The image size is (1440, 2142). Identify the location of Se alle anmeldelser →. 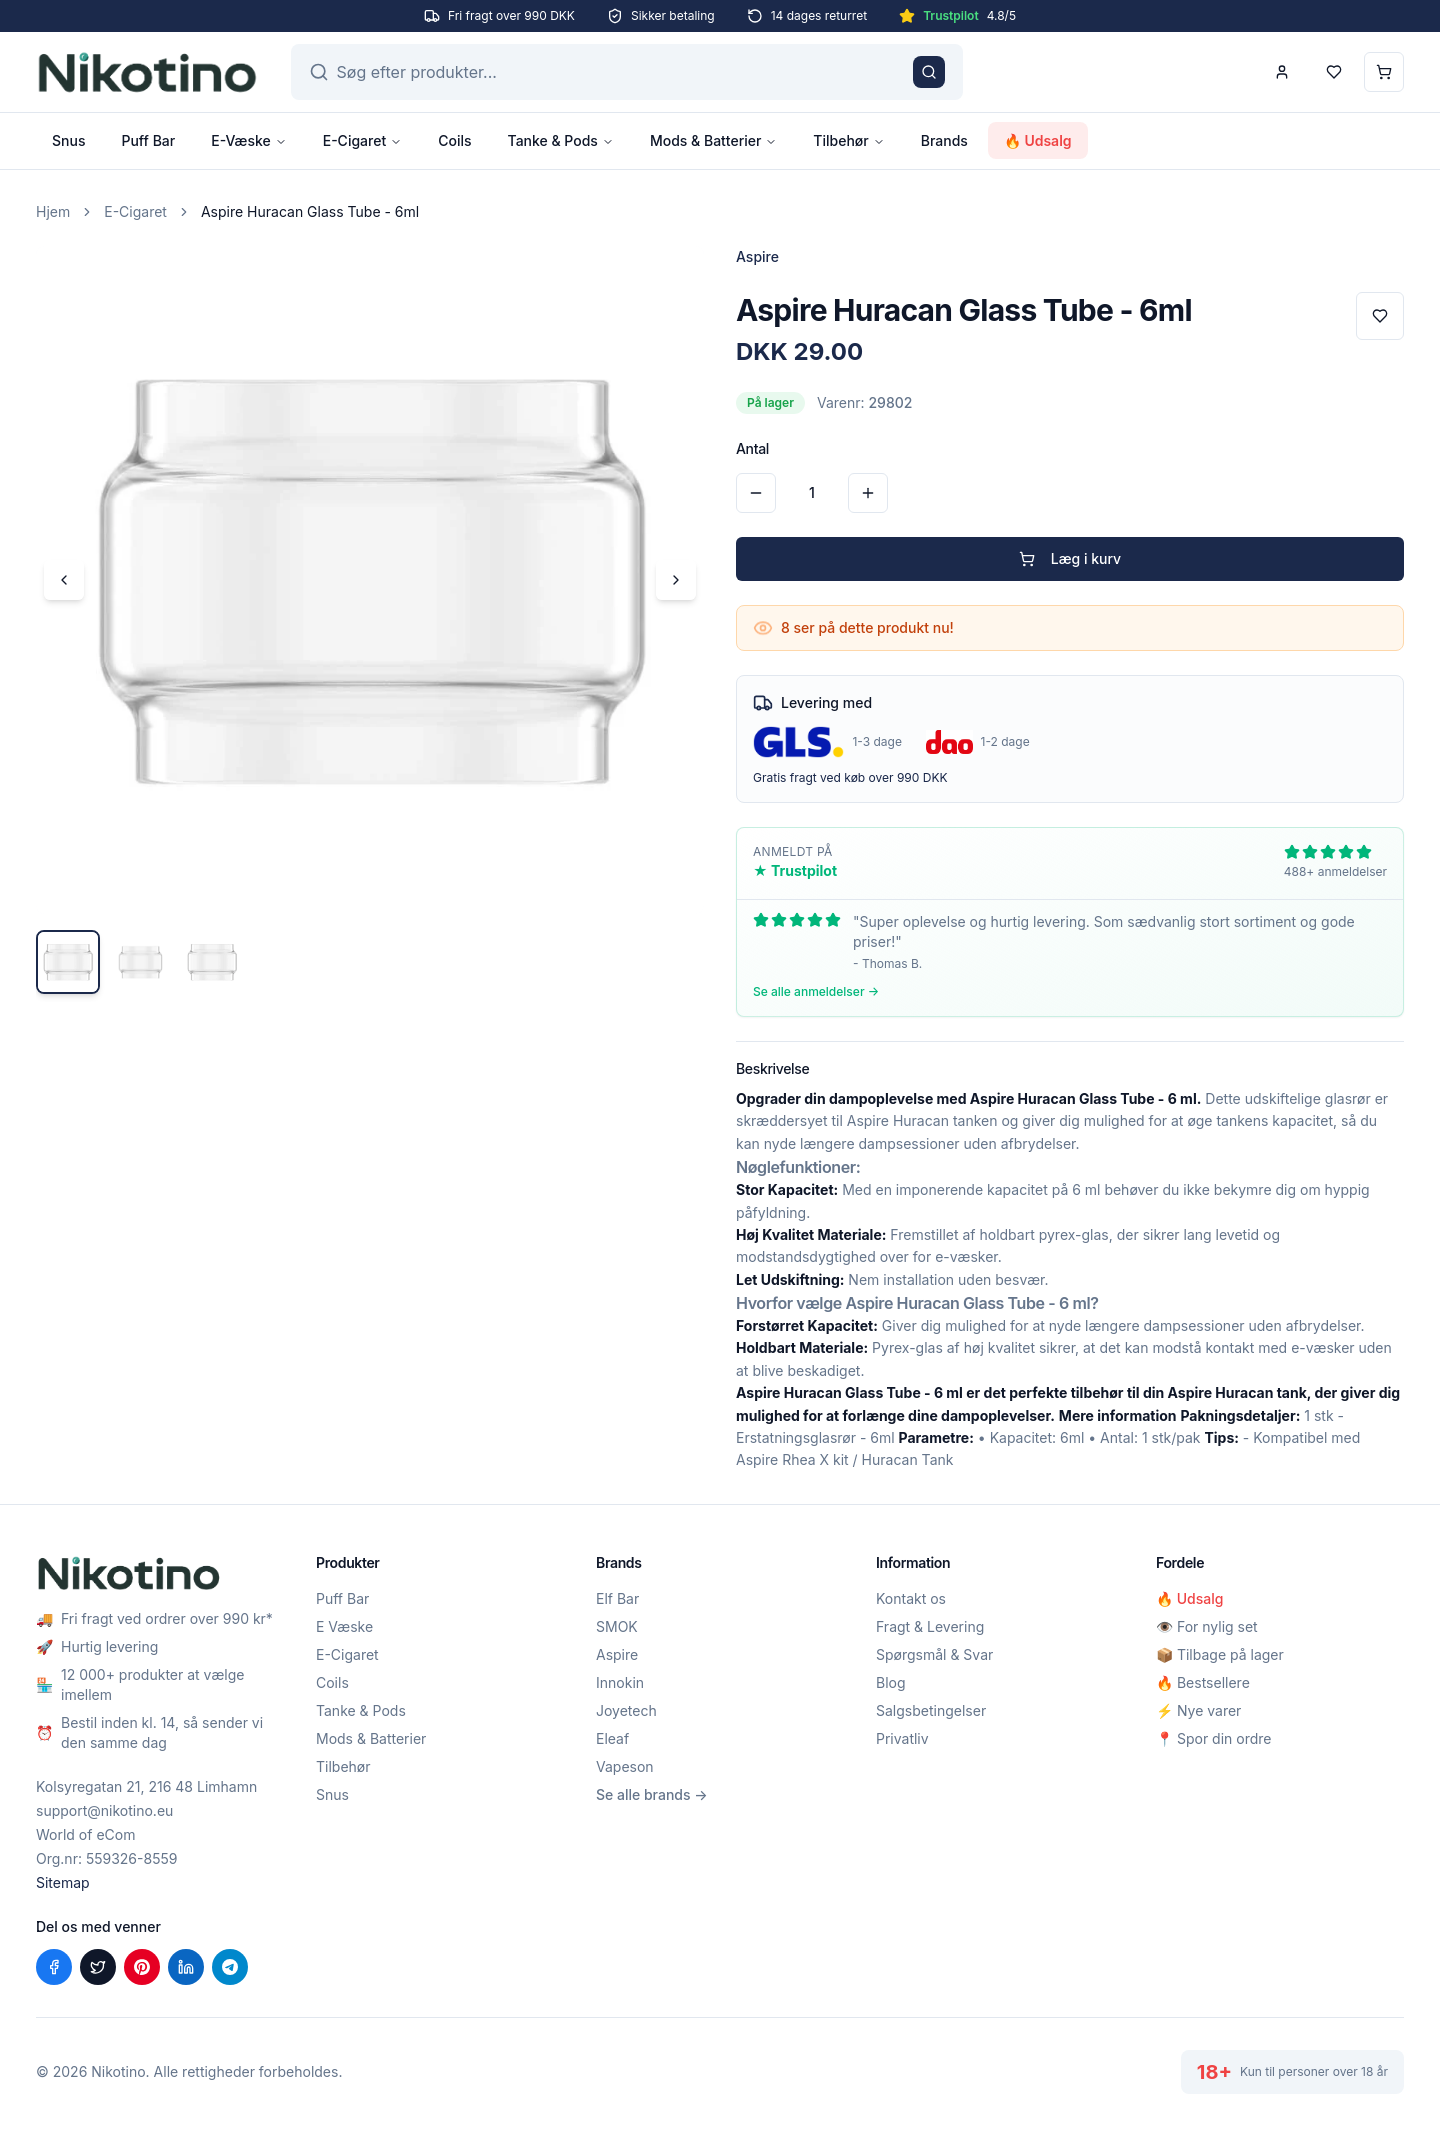
(816, 991).